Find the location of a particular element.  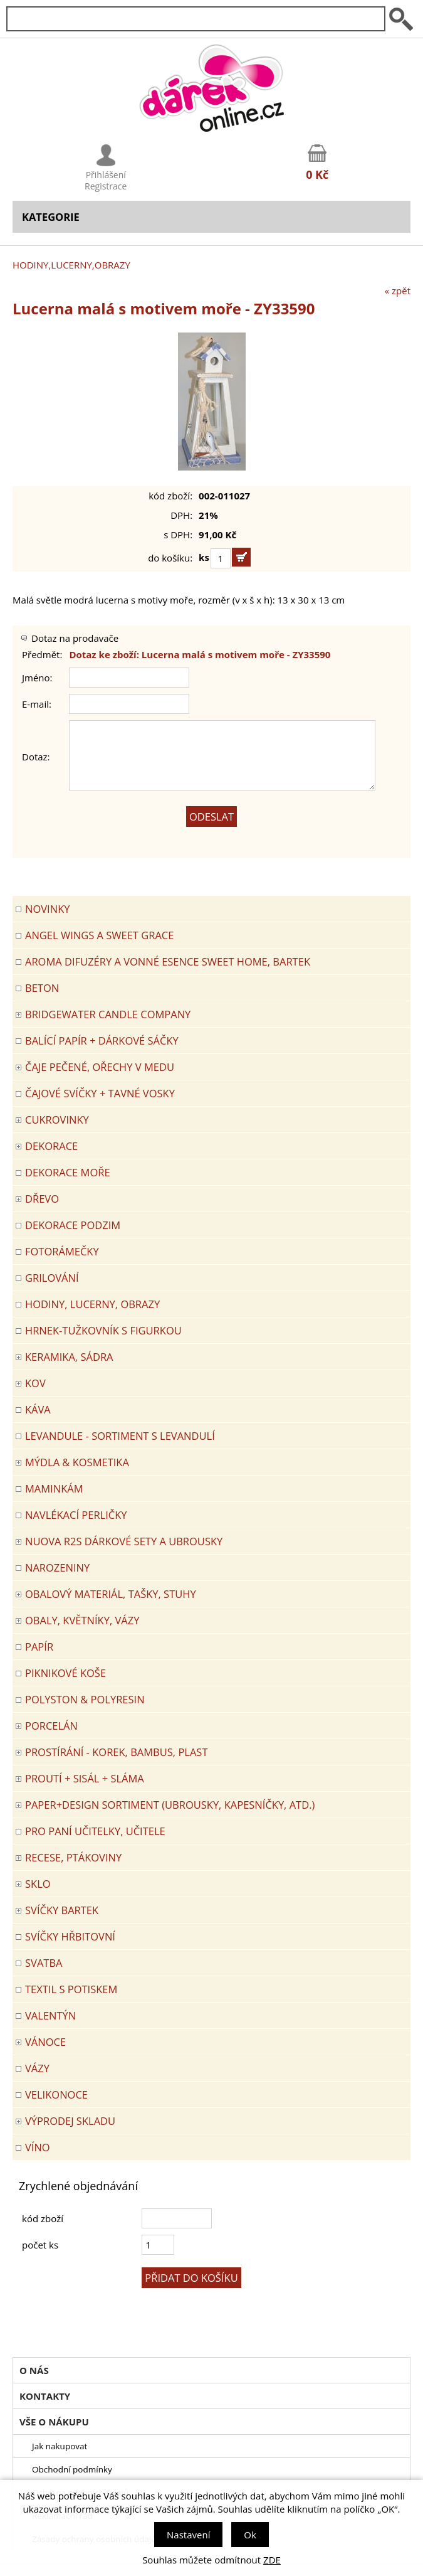

KOV is located at coordinates (35, 1383).